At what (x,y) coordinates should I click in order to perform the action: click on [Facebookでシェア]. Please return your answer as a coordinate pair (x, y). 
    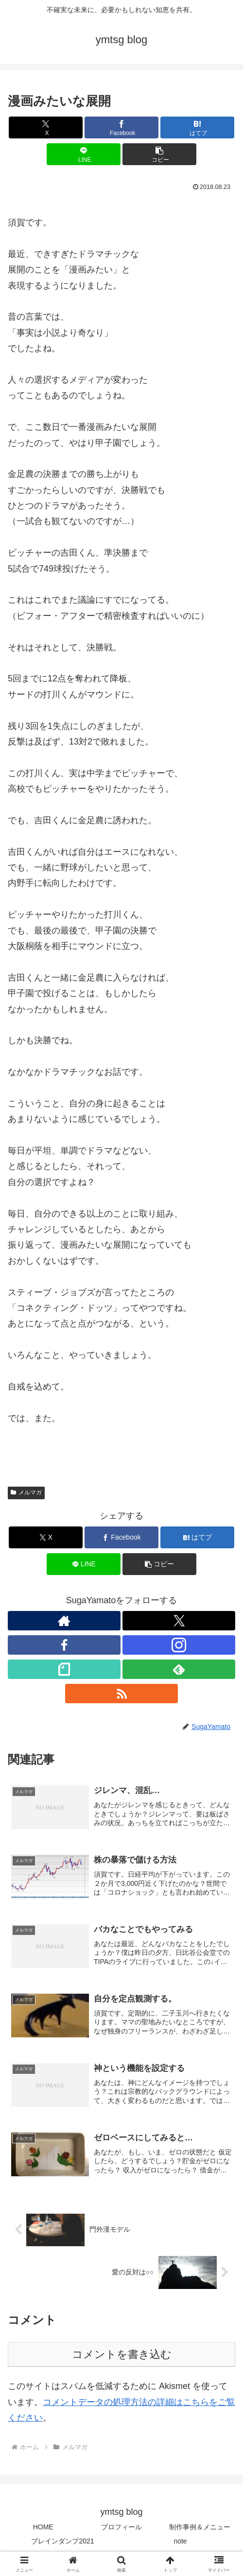
    Looking at the image, I should click on (121, 127).